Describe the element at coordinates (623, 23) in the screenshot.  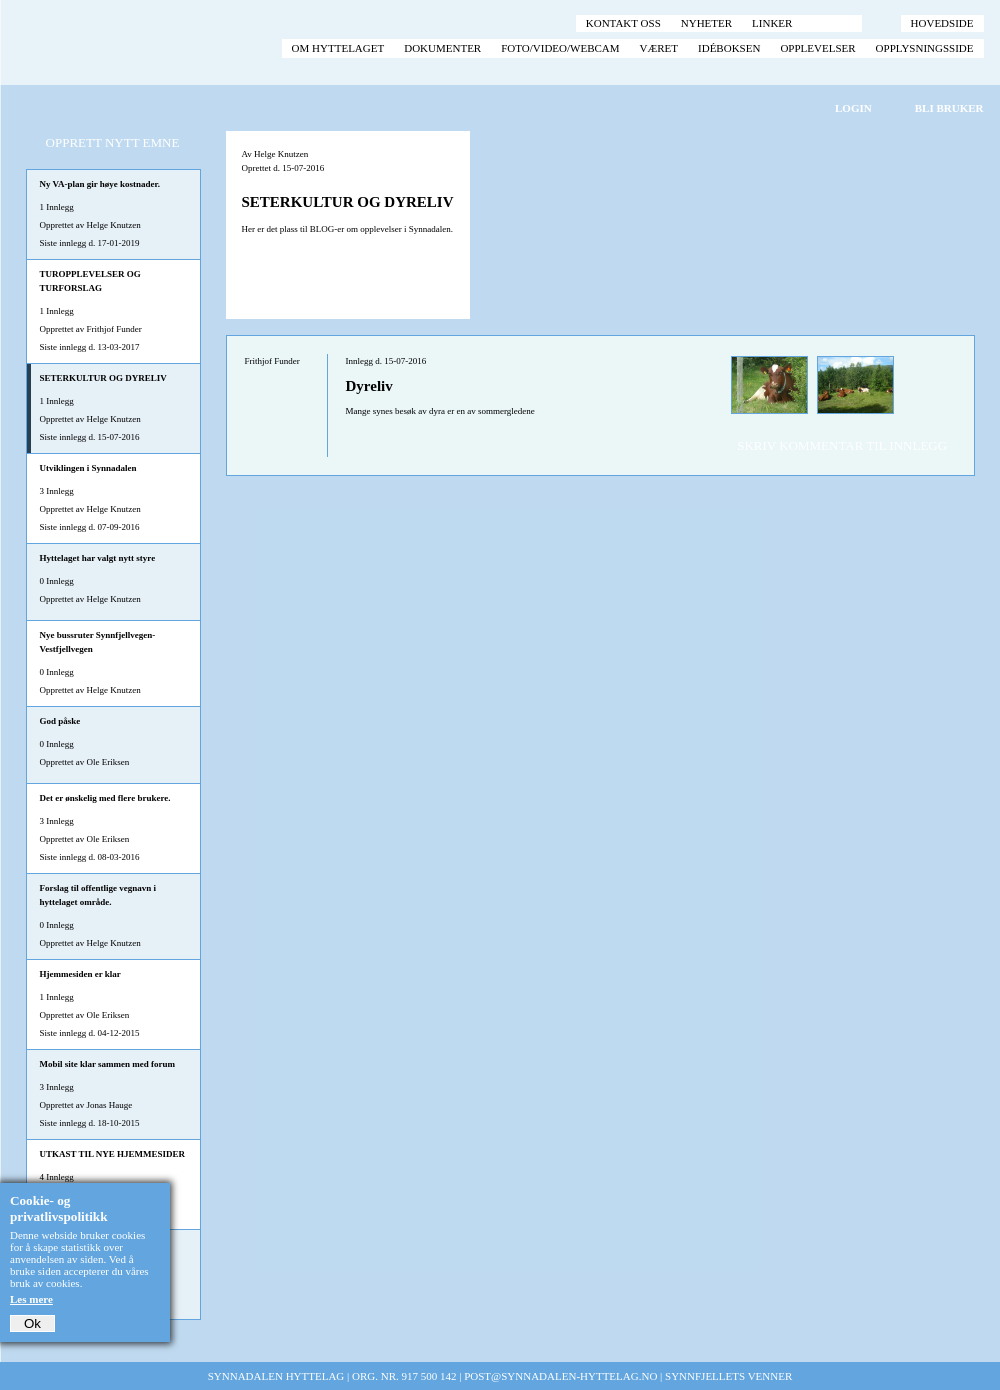
I see `Kontakt oss` at that location.